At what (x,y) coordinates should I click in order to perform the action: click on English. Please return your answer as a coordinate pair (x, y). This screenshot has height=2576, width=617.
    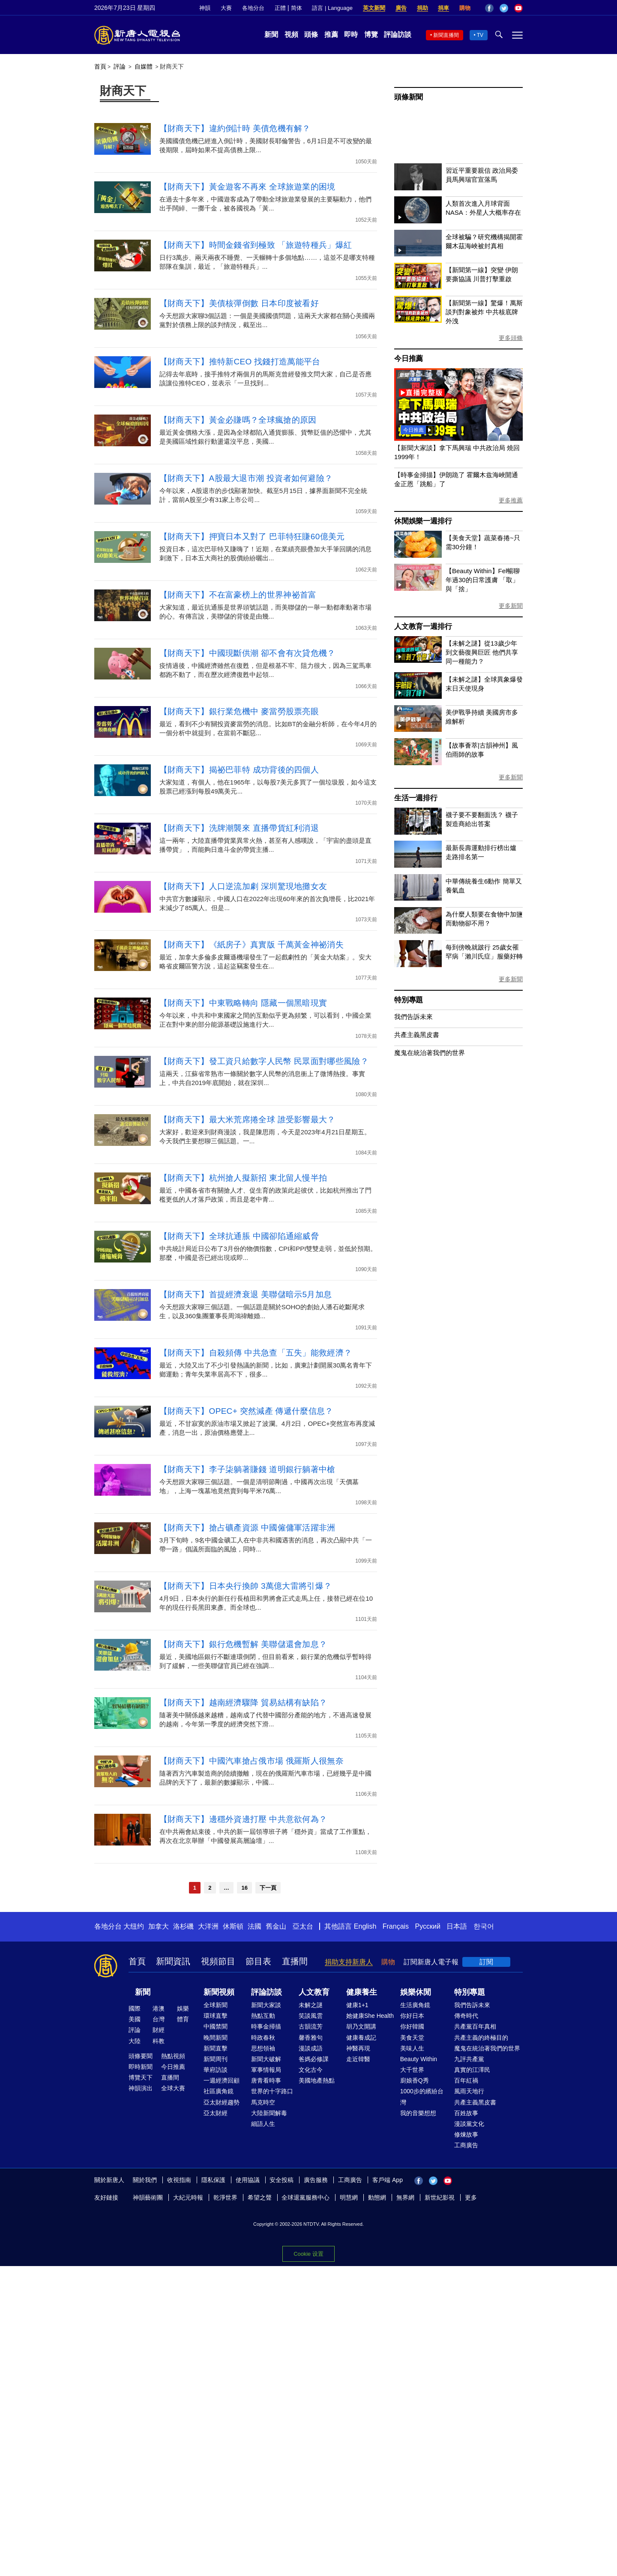
    Looking at the image, I should click on (365, 1926).